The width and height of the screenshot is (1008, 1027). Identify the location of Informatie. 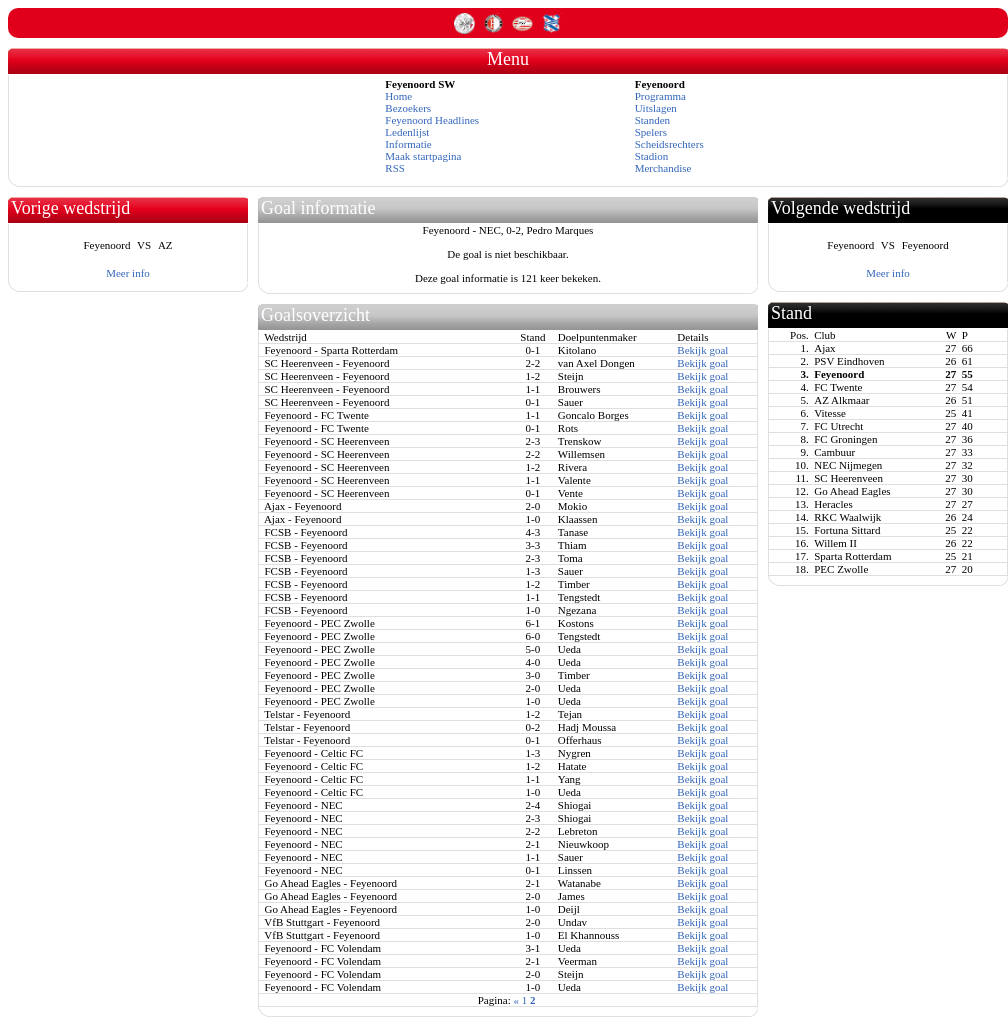
(408, 144).